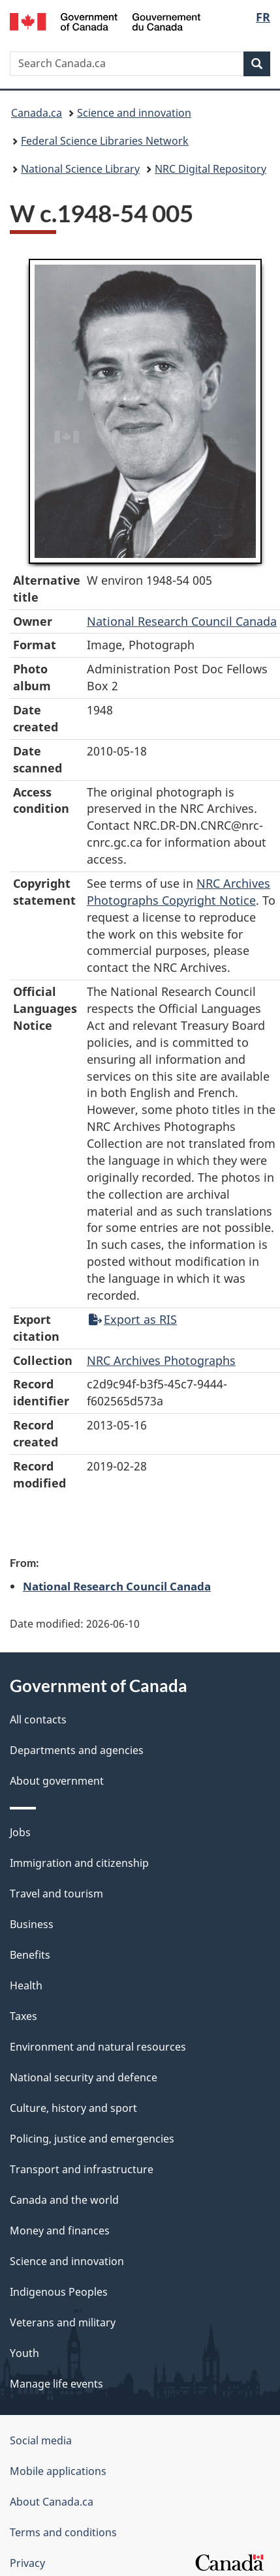 The height and width of the screenshot is (2576, 280). I want to click on Canada.ca, so click(36, 113).